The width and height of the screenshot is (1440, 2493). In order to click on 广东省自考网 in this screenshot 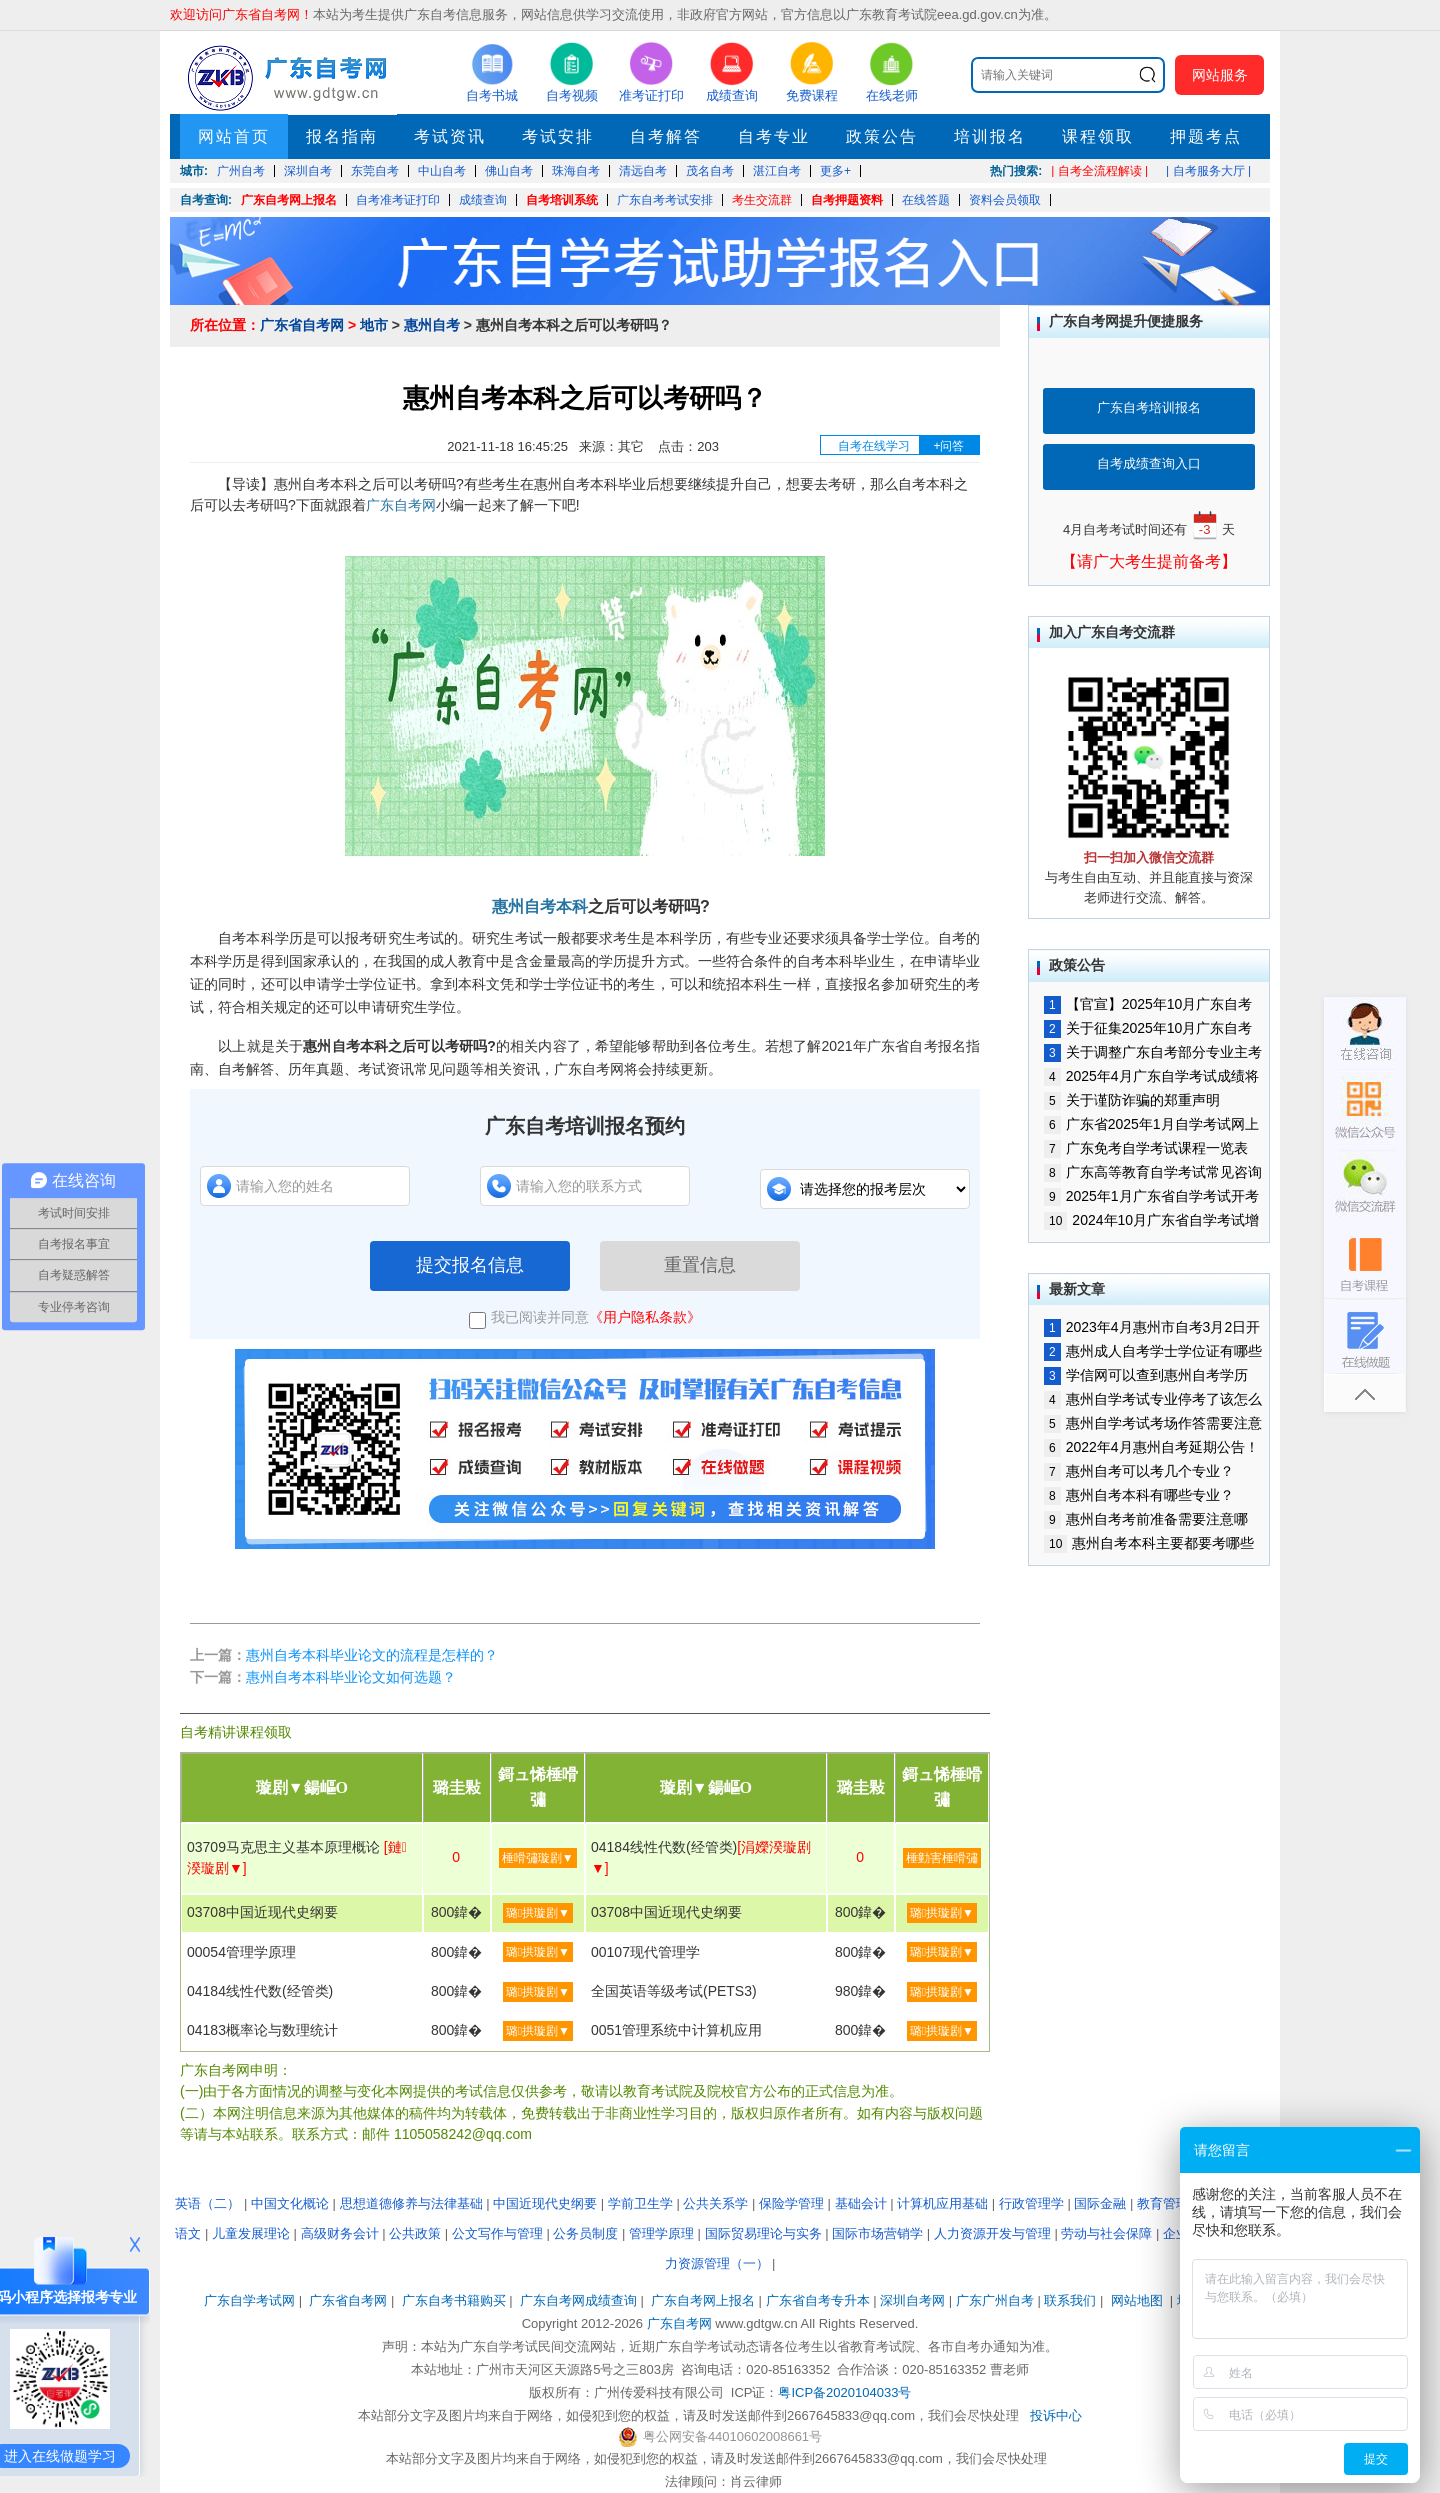, I will do `click(302, 325)`.